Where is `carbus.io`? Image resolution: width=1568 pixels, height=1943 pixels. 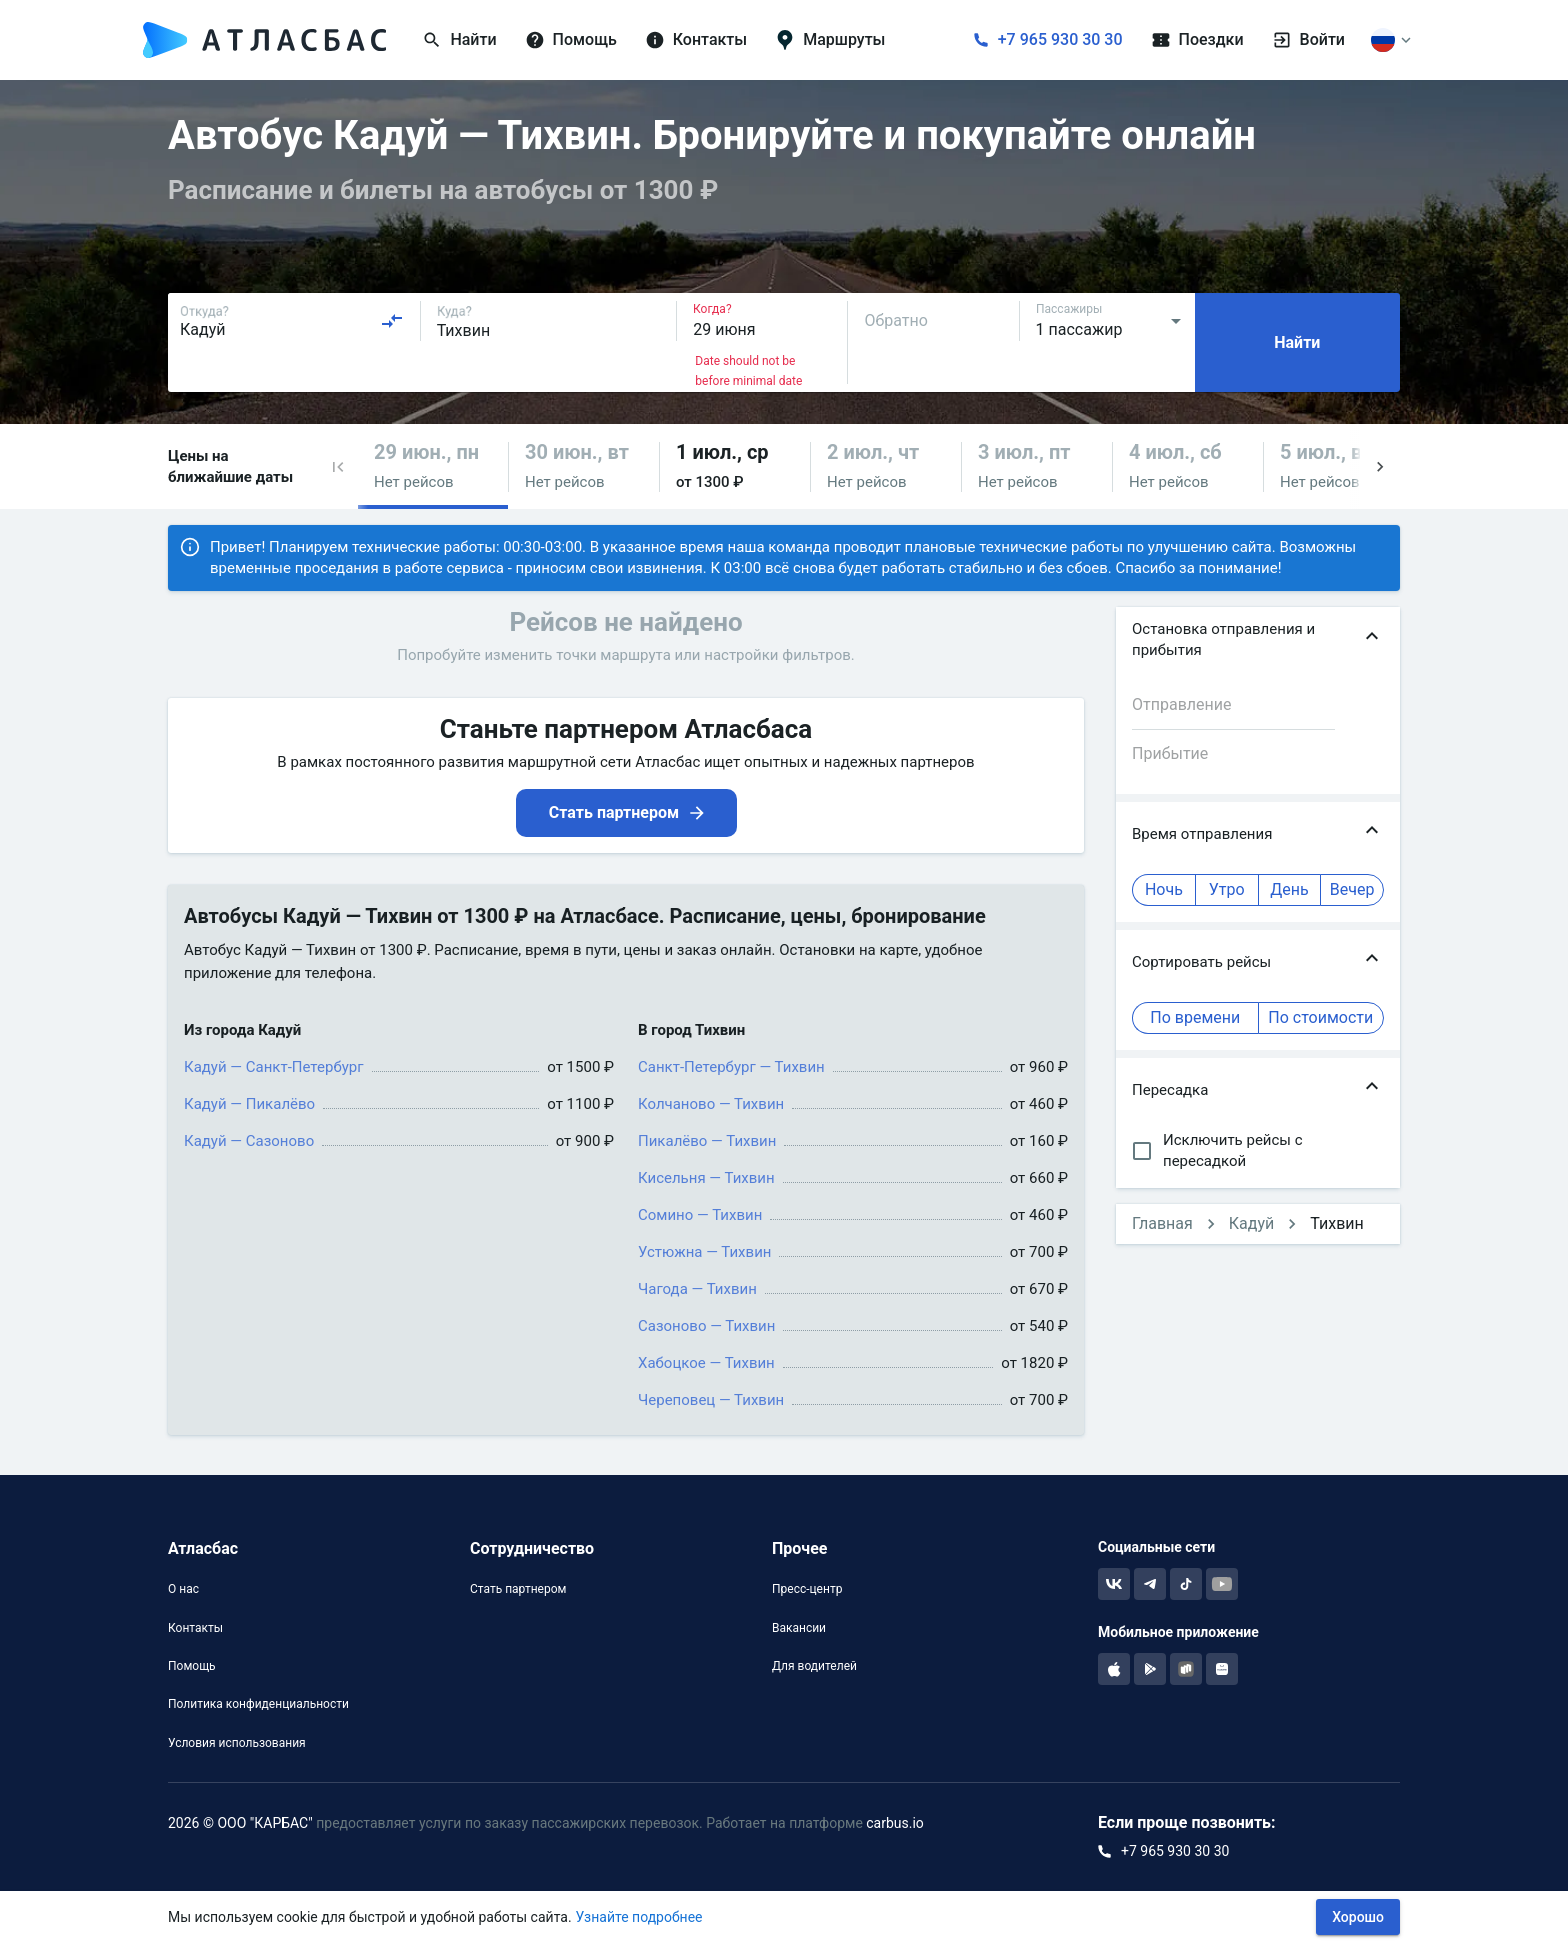
carbus.io is located at coordinates (895, 1823).